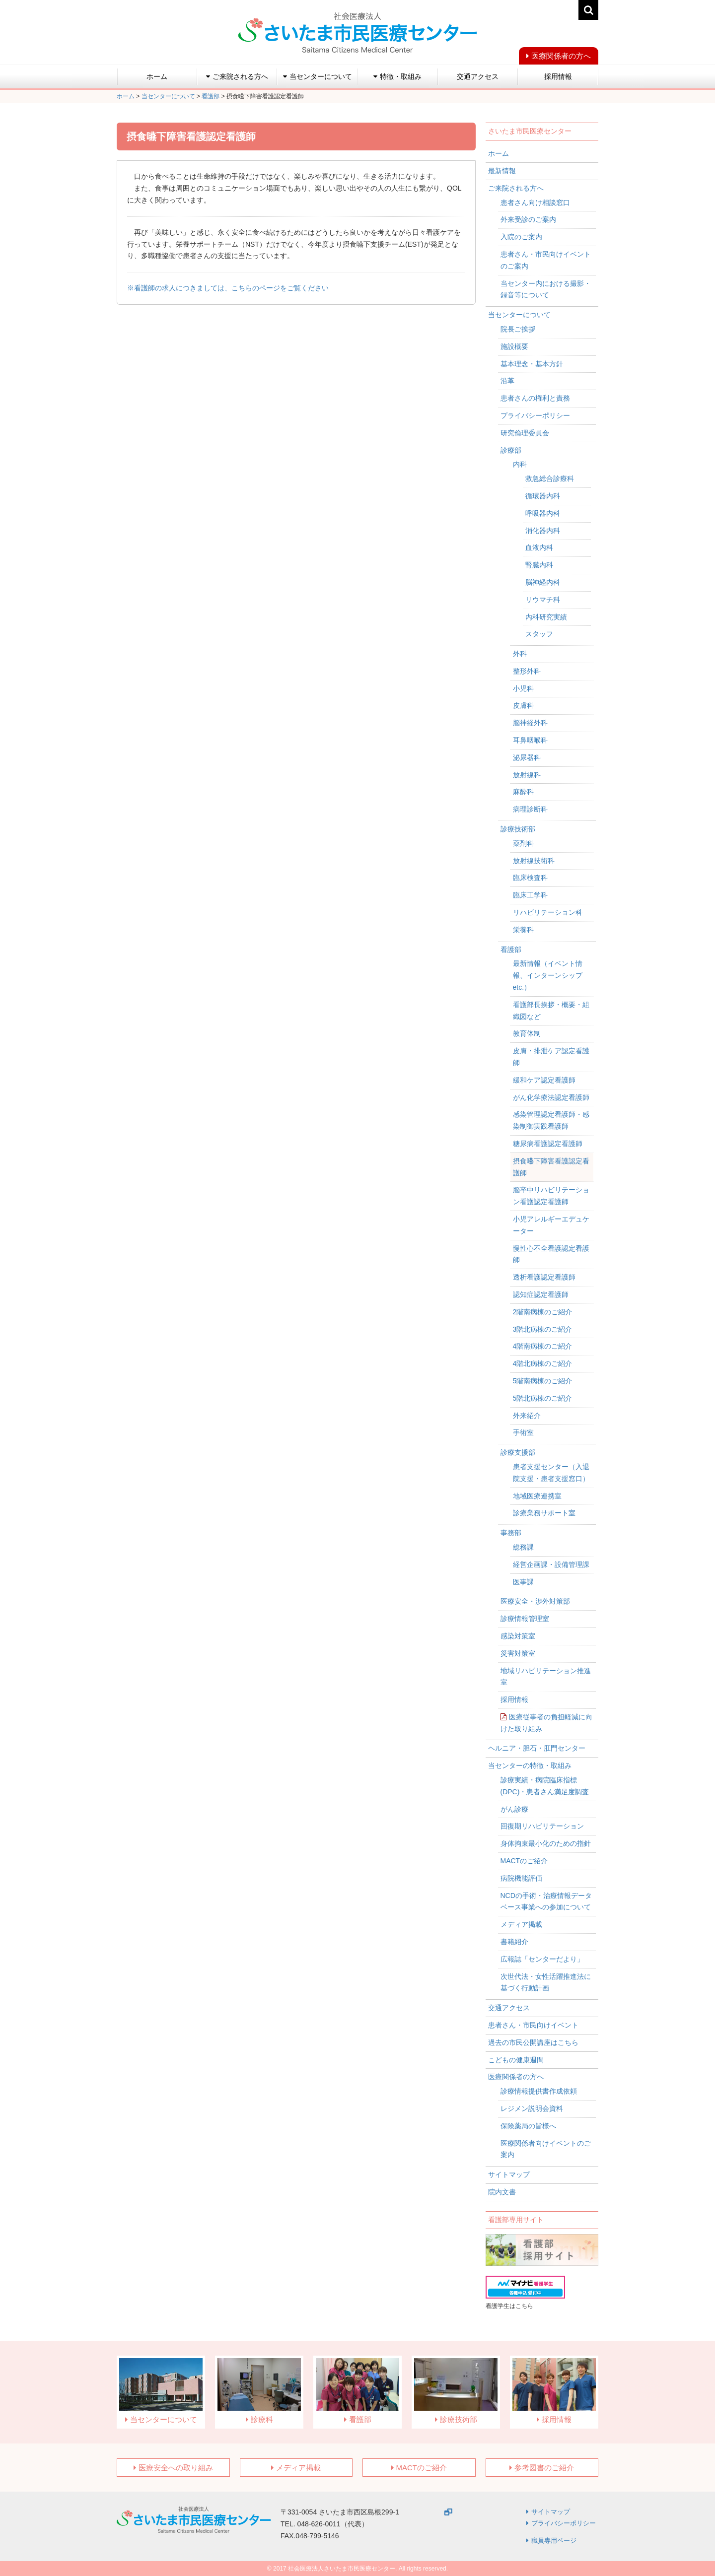 Image resolution: width=715 pixels, height=2576 pixels. I want to click on がん化学療法認定看護師, so click(551, 1097).